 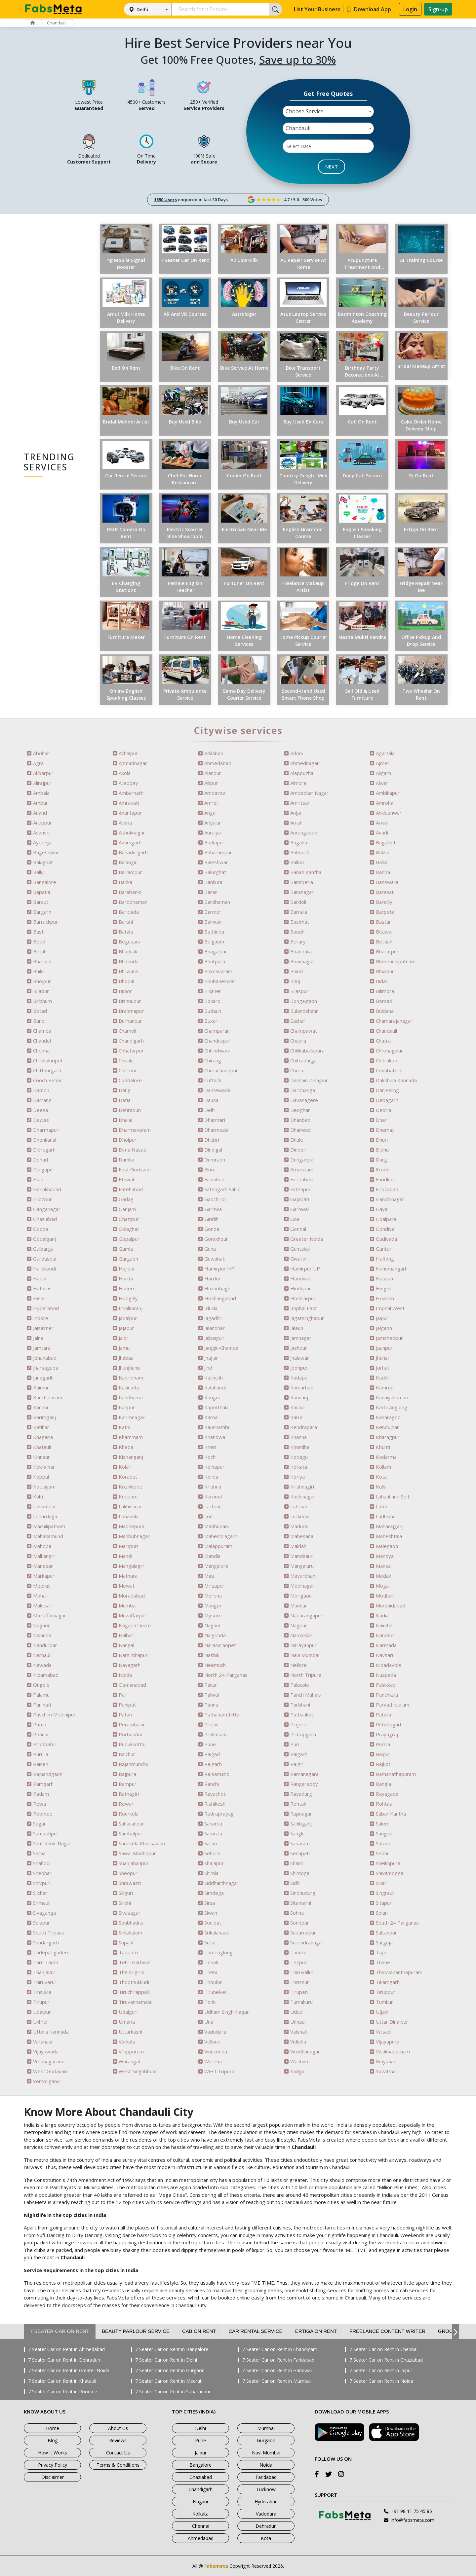 I want to click on Mahoba, so click(x=42, y=1546).